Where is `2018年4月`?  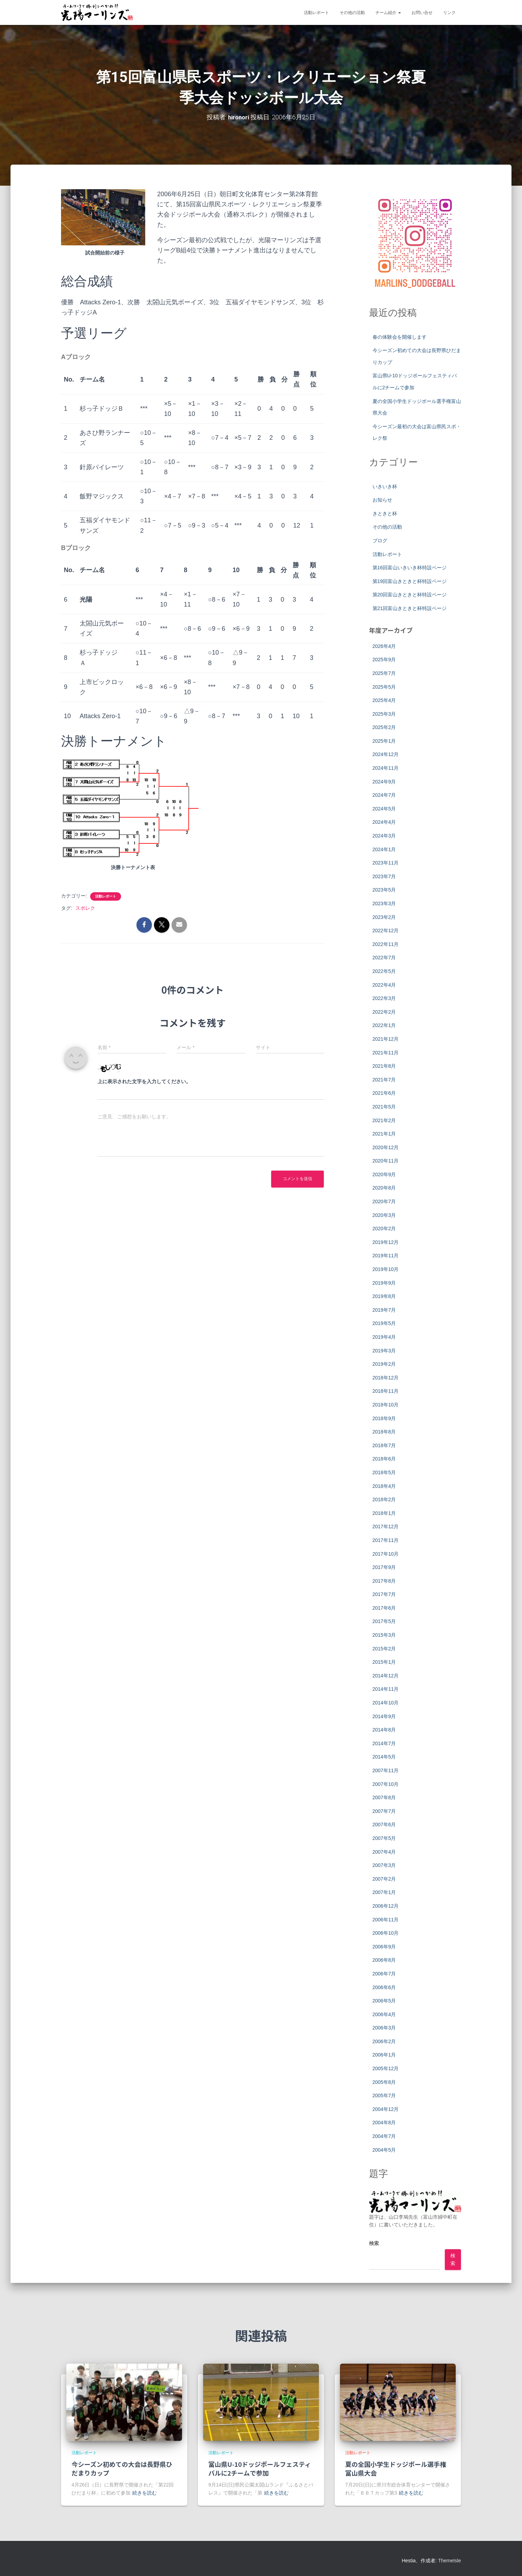
2018年4月 is located at coordinates (384, 1486).